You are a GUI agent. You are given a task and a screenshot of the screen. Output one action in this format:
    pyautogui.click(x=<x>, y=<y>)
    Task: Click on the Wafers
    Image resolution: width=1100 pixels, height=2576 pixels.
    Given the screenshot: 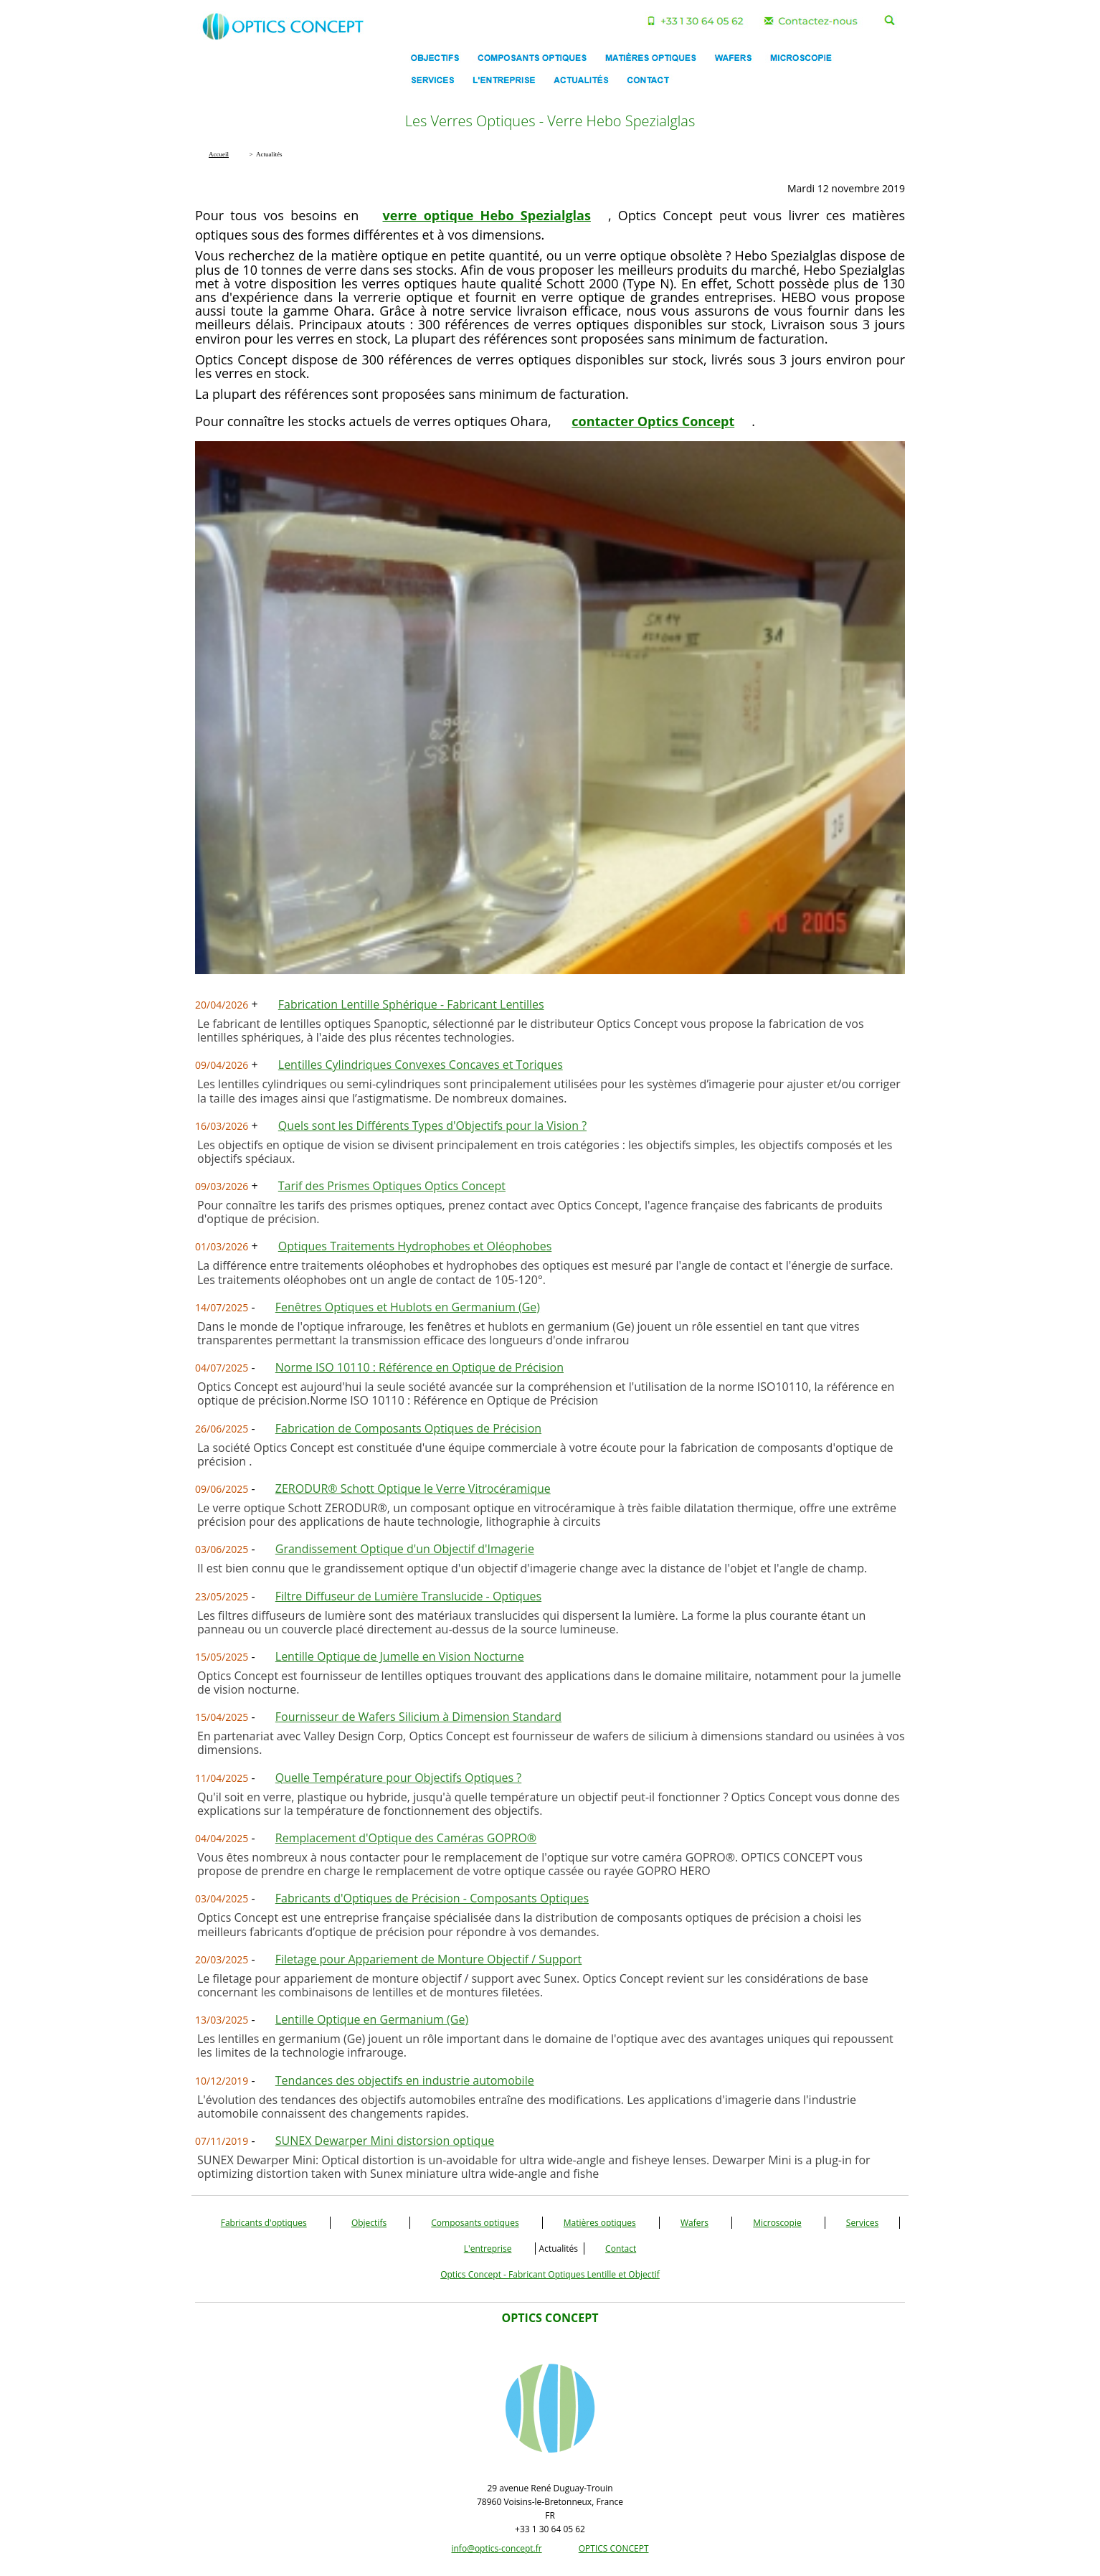 What is the action you would take?
    pyautogui.click(x=694, y=2223)
    